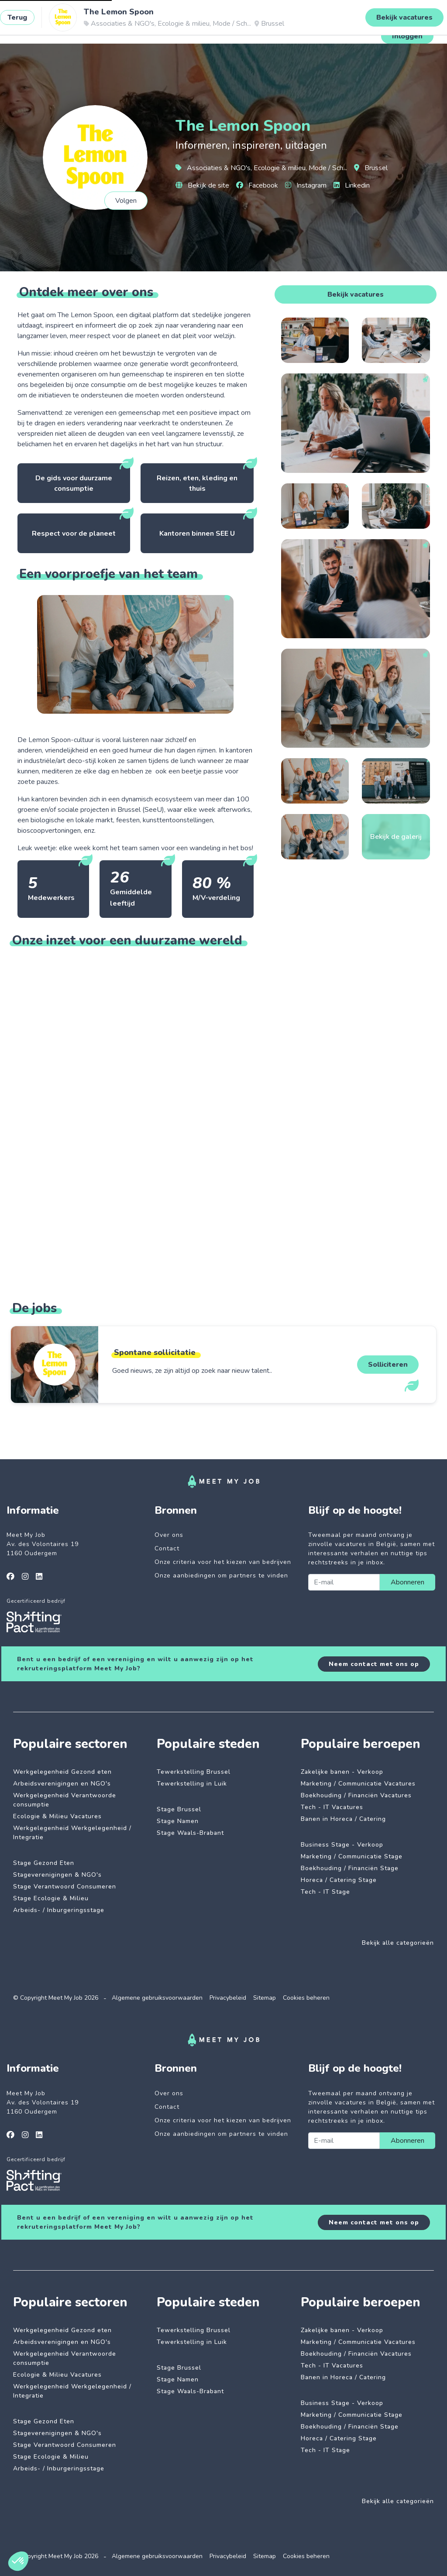  Describe the element at coordinates (107, 28) in the screenshot. I see `Impactvolle jobs` at that location.